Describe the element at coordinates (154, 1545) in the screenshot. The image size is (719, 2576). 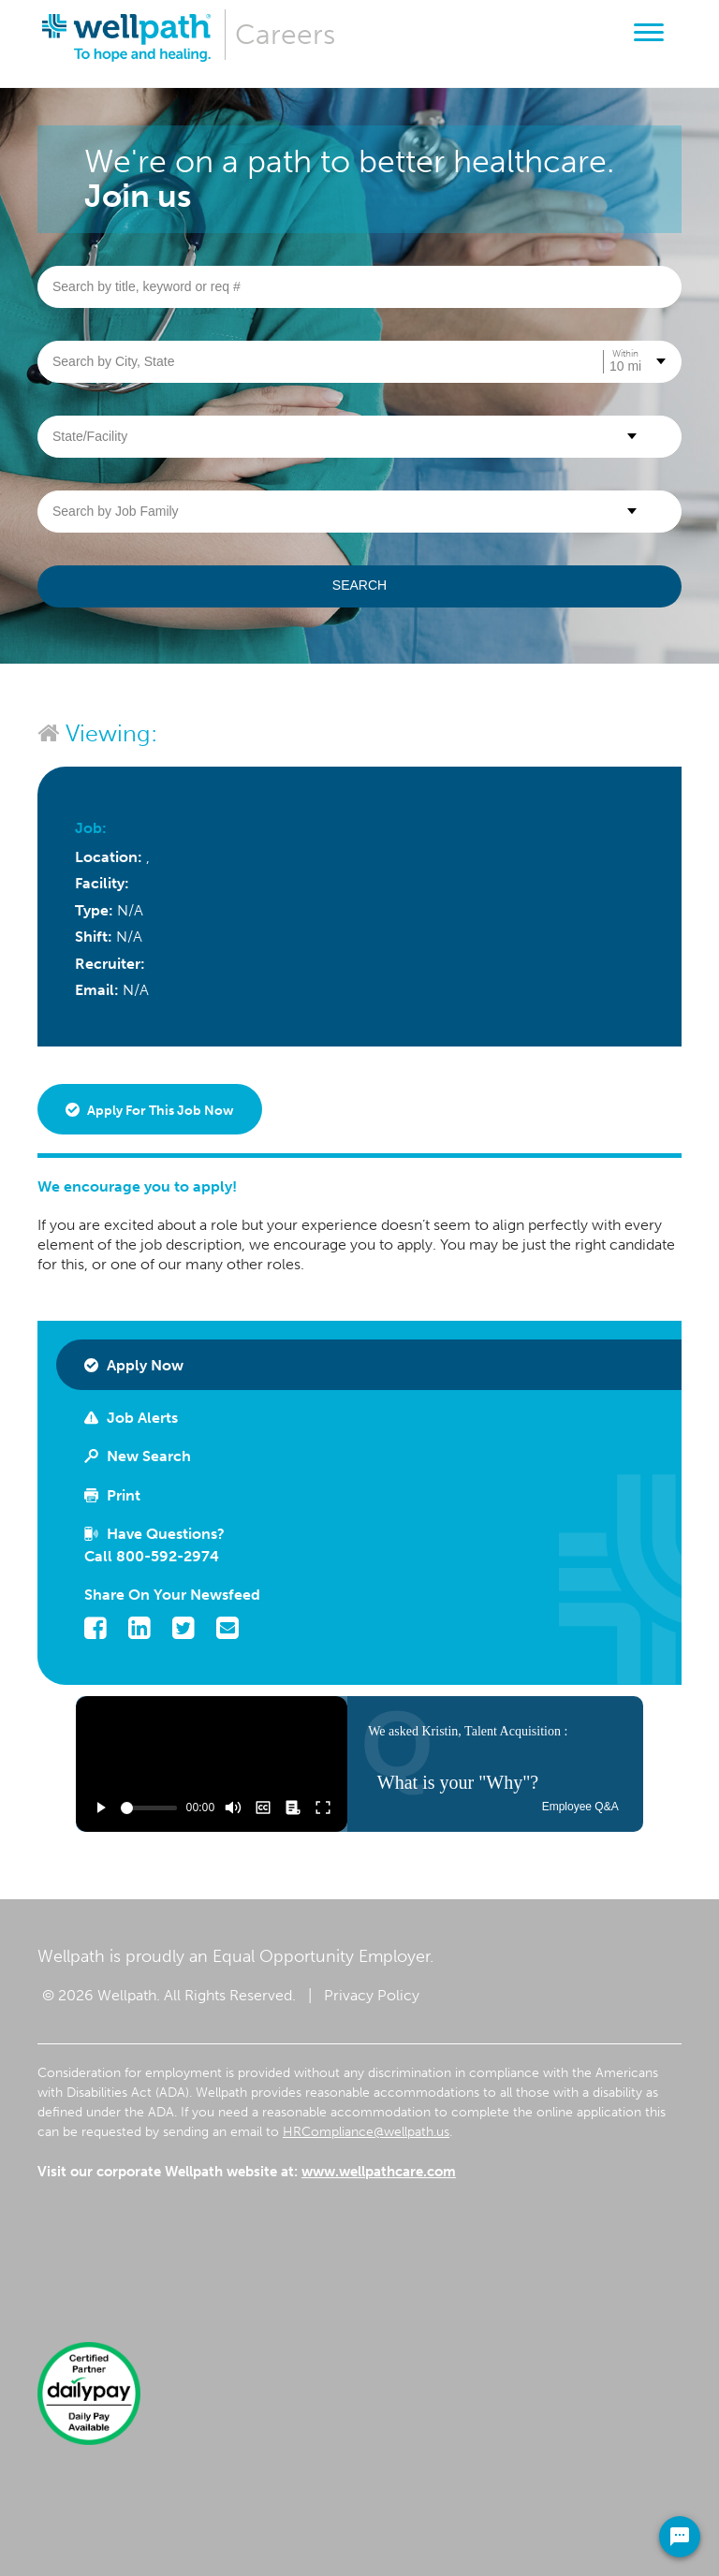
I see `Have Questions? Call 800-592-2974` at that location.